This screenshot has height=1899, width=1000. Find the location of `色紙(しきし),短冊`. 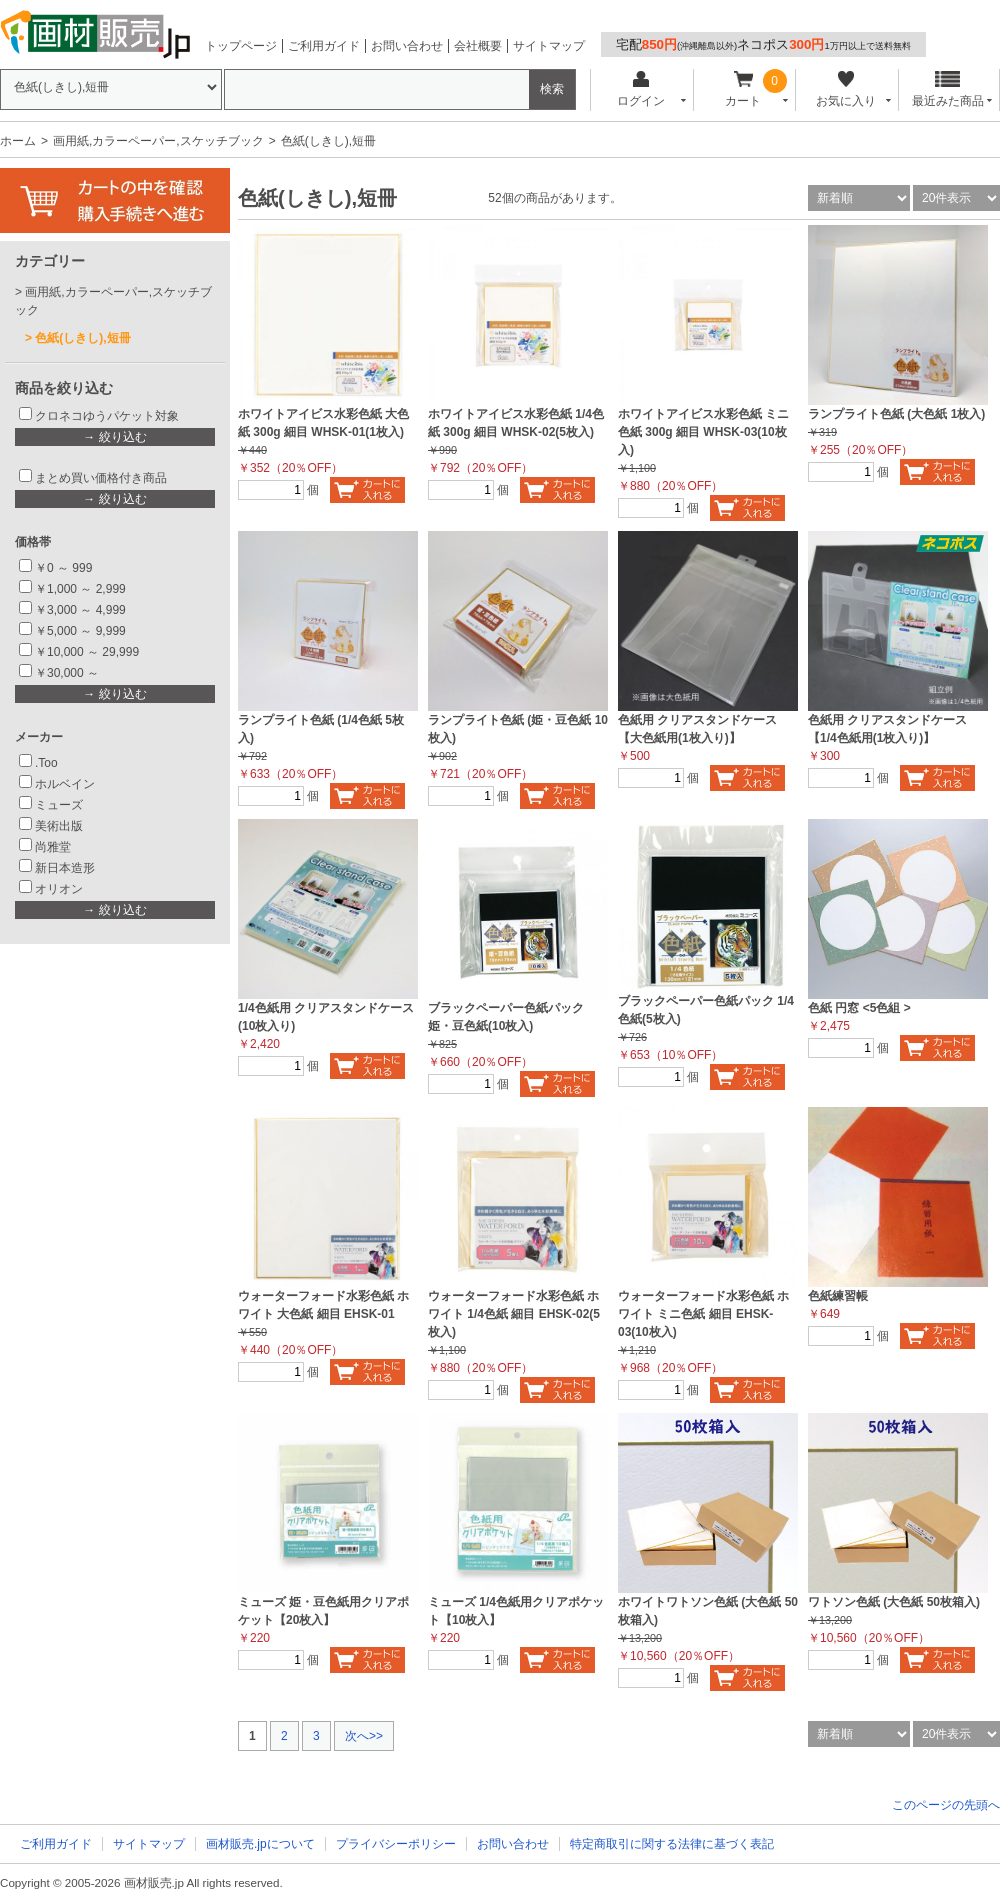

色紙(しきし),短冊 is located at coordinates (82, 338).